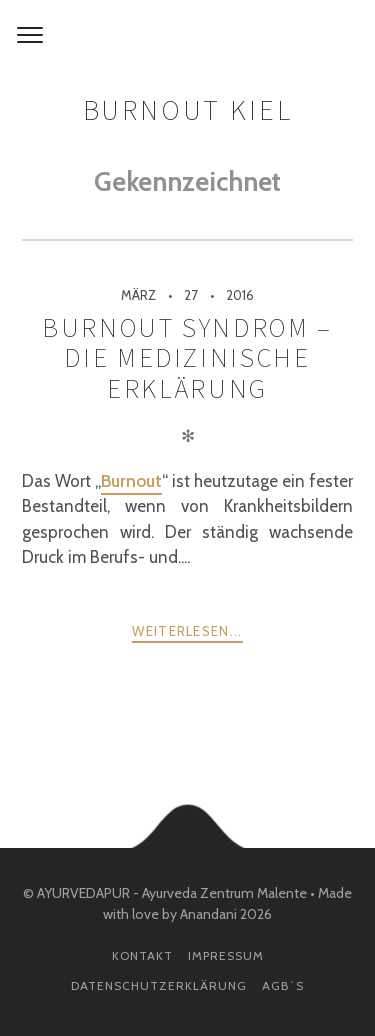  Describe the element at coordinates (283, 985) in the screenshot. I see `AGB´s` at that location.